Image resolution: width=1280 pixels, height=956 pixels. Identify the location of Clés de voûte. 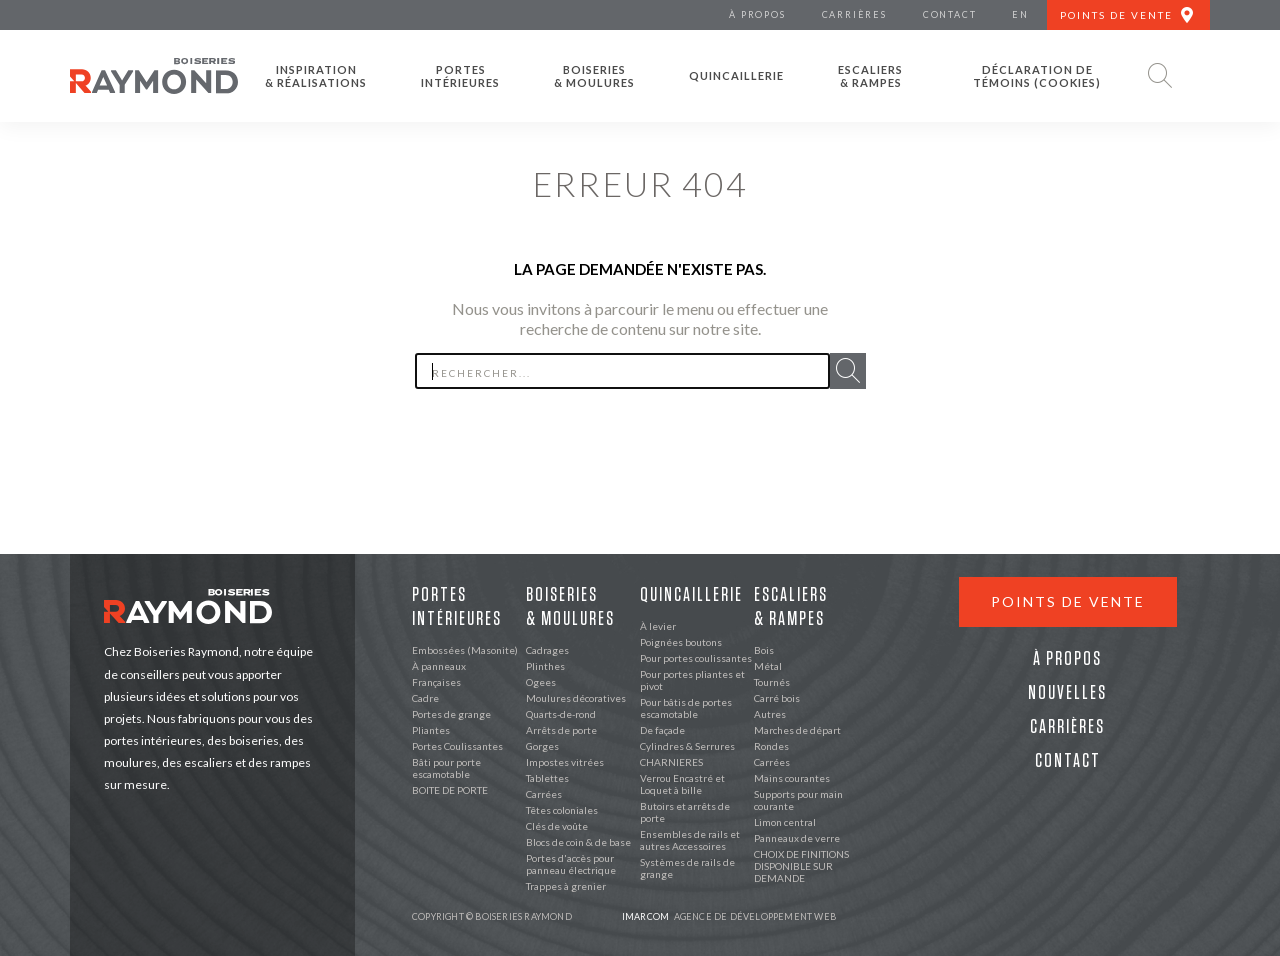
(557, 826).